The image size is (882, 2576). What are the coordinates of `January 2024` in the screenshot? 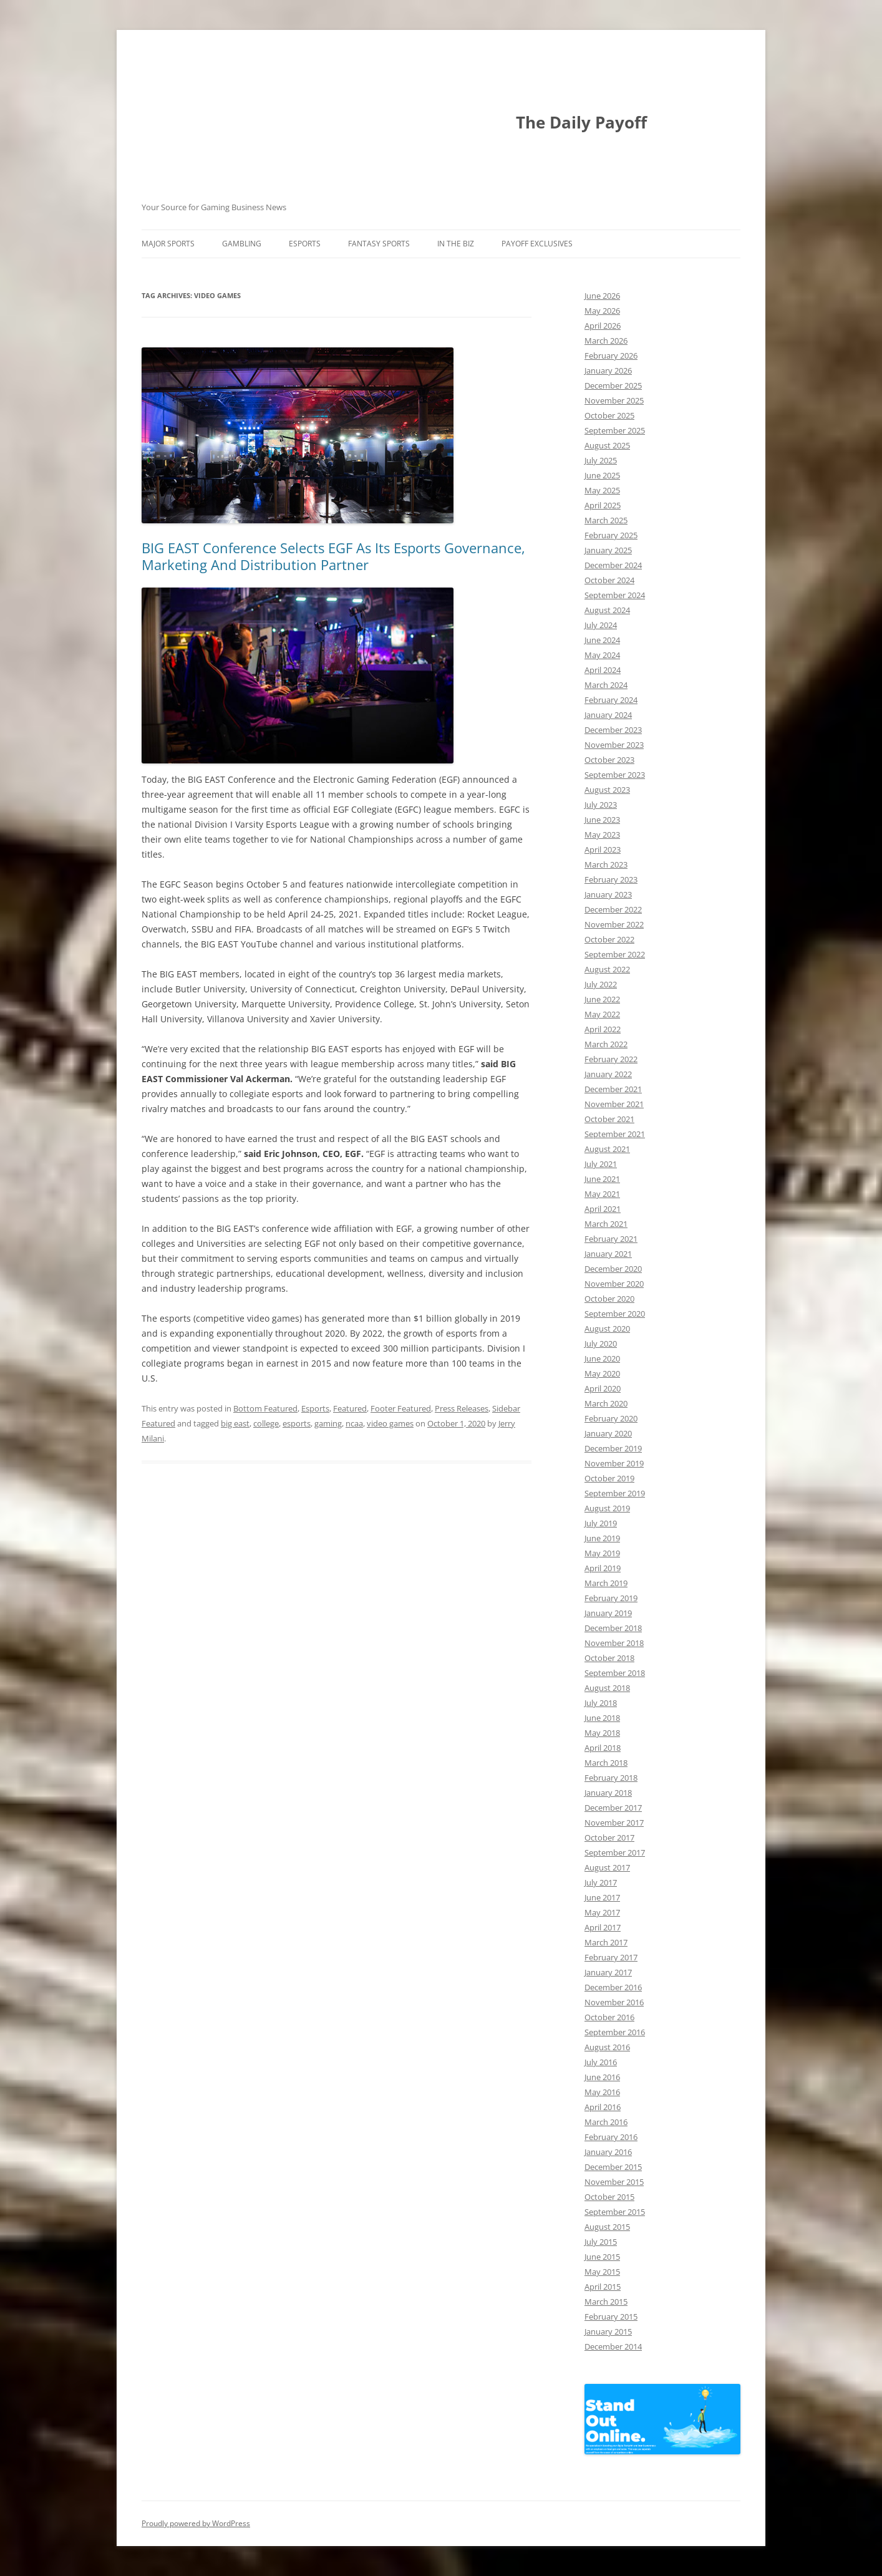 It's located at (608, 714).